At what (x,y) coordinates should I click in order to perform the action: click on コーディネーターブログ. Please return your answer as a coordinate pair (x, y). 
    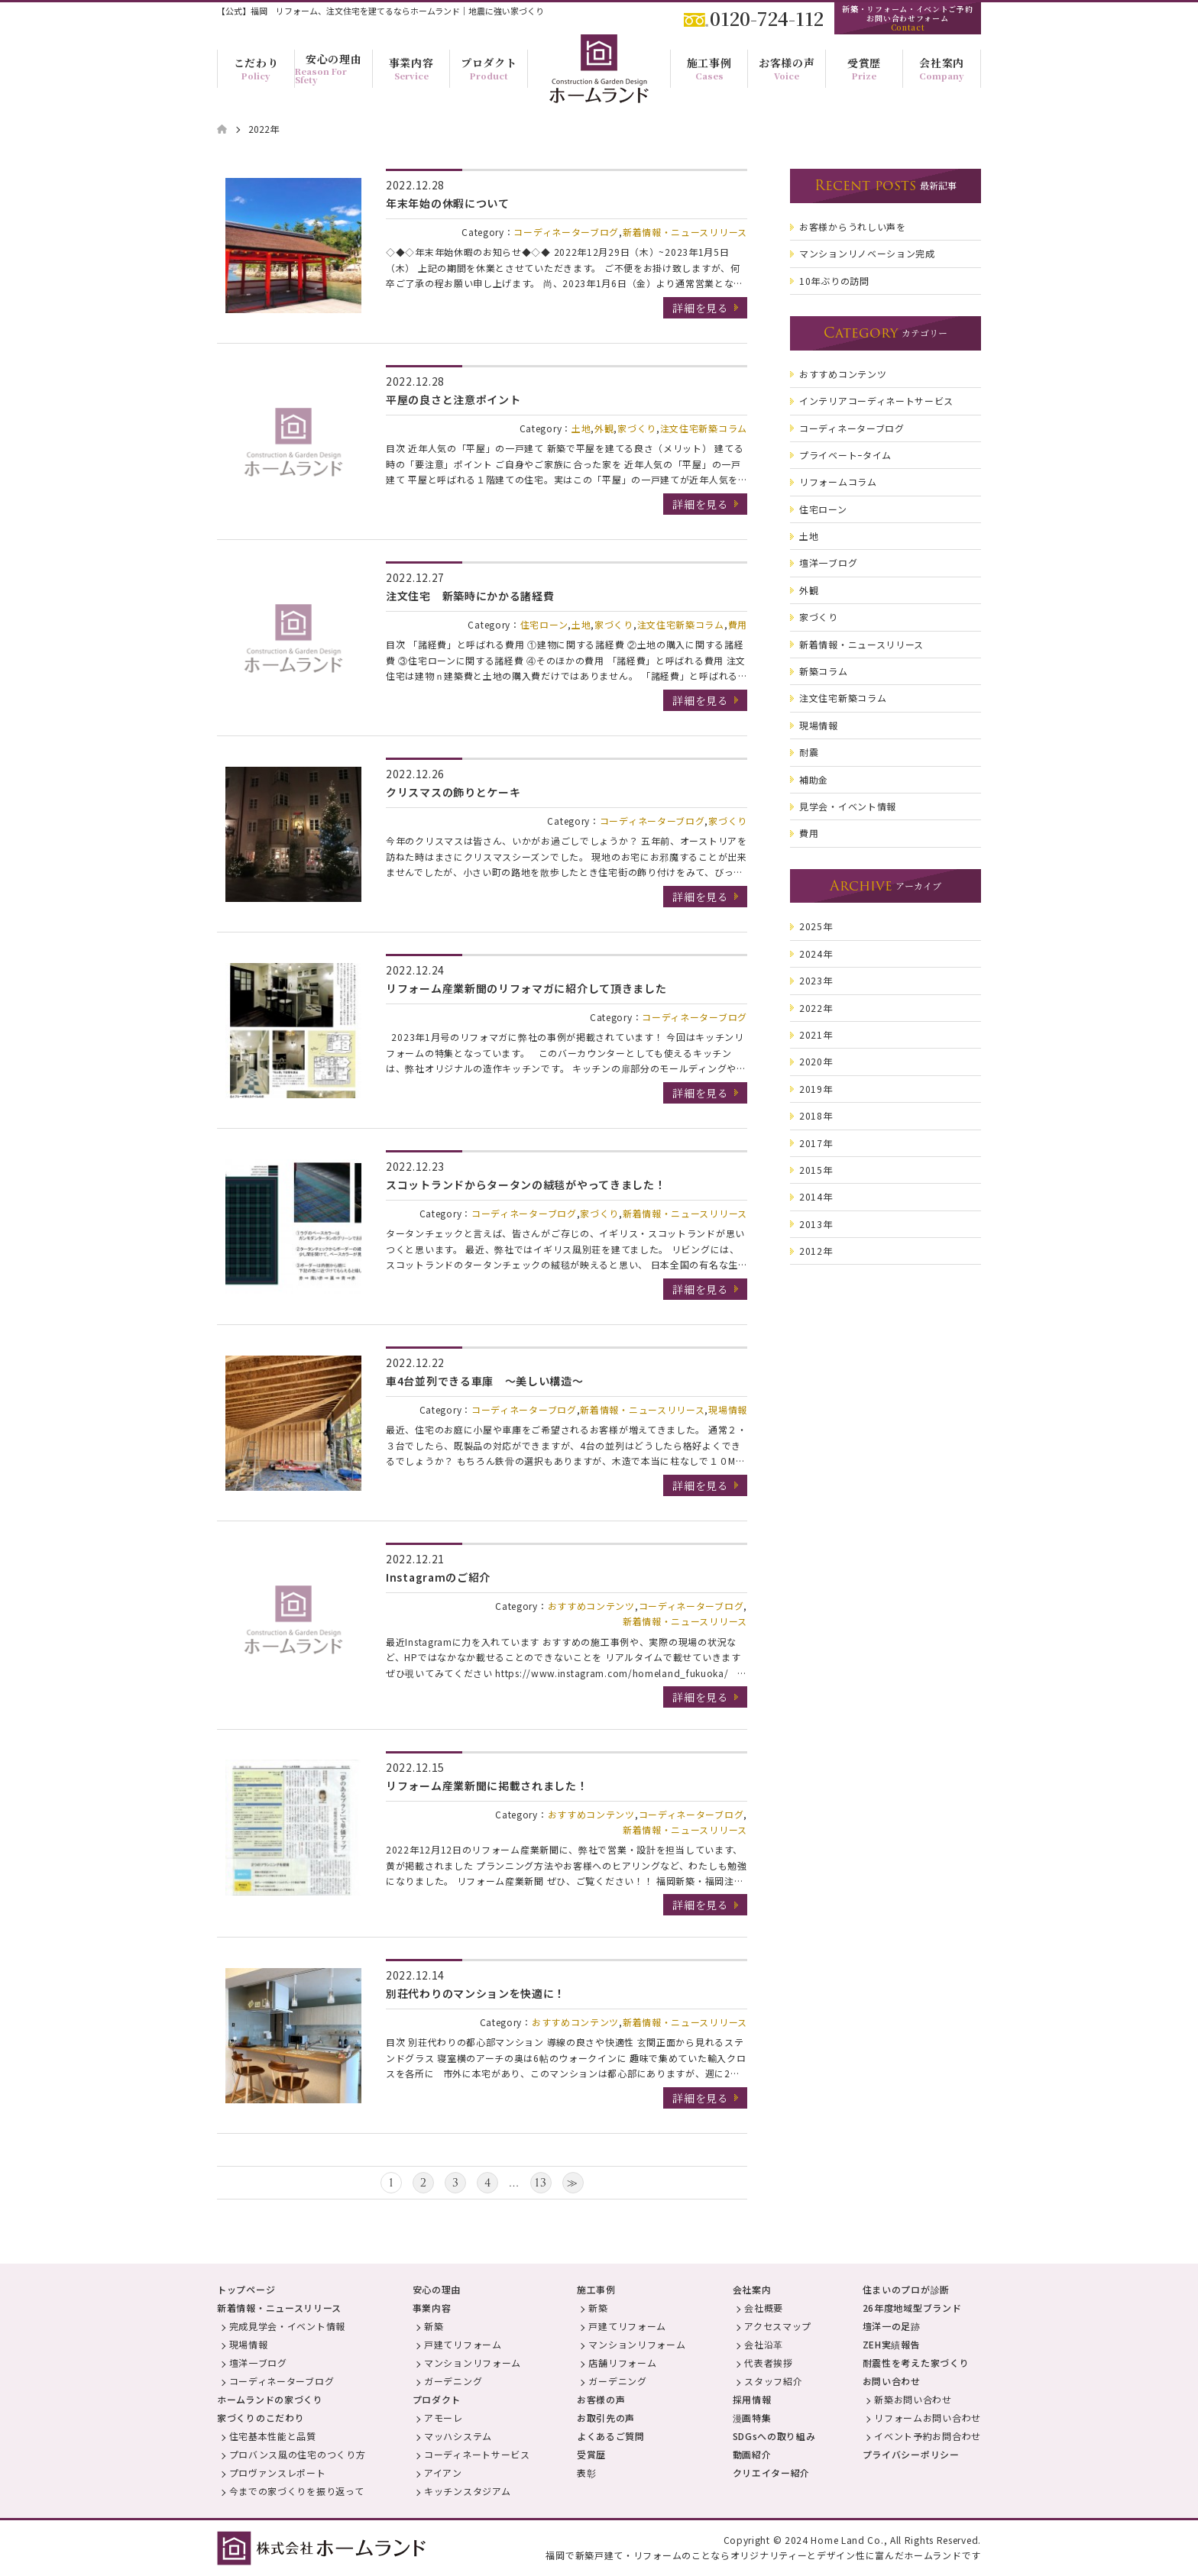
    Looking at the image, I should click on (566, 231).